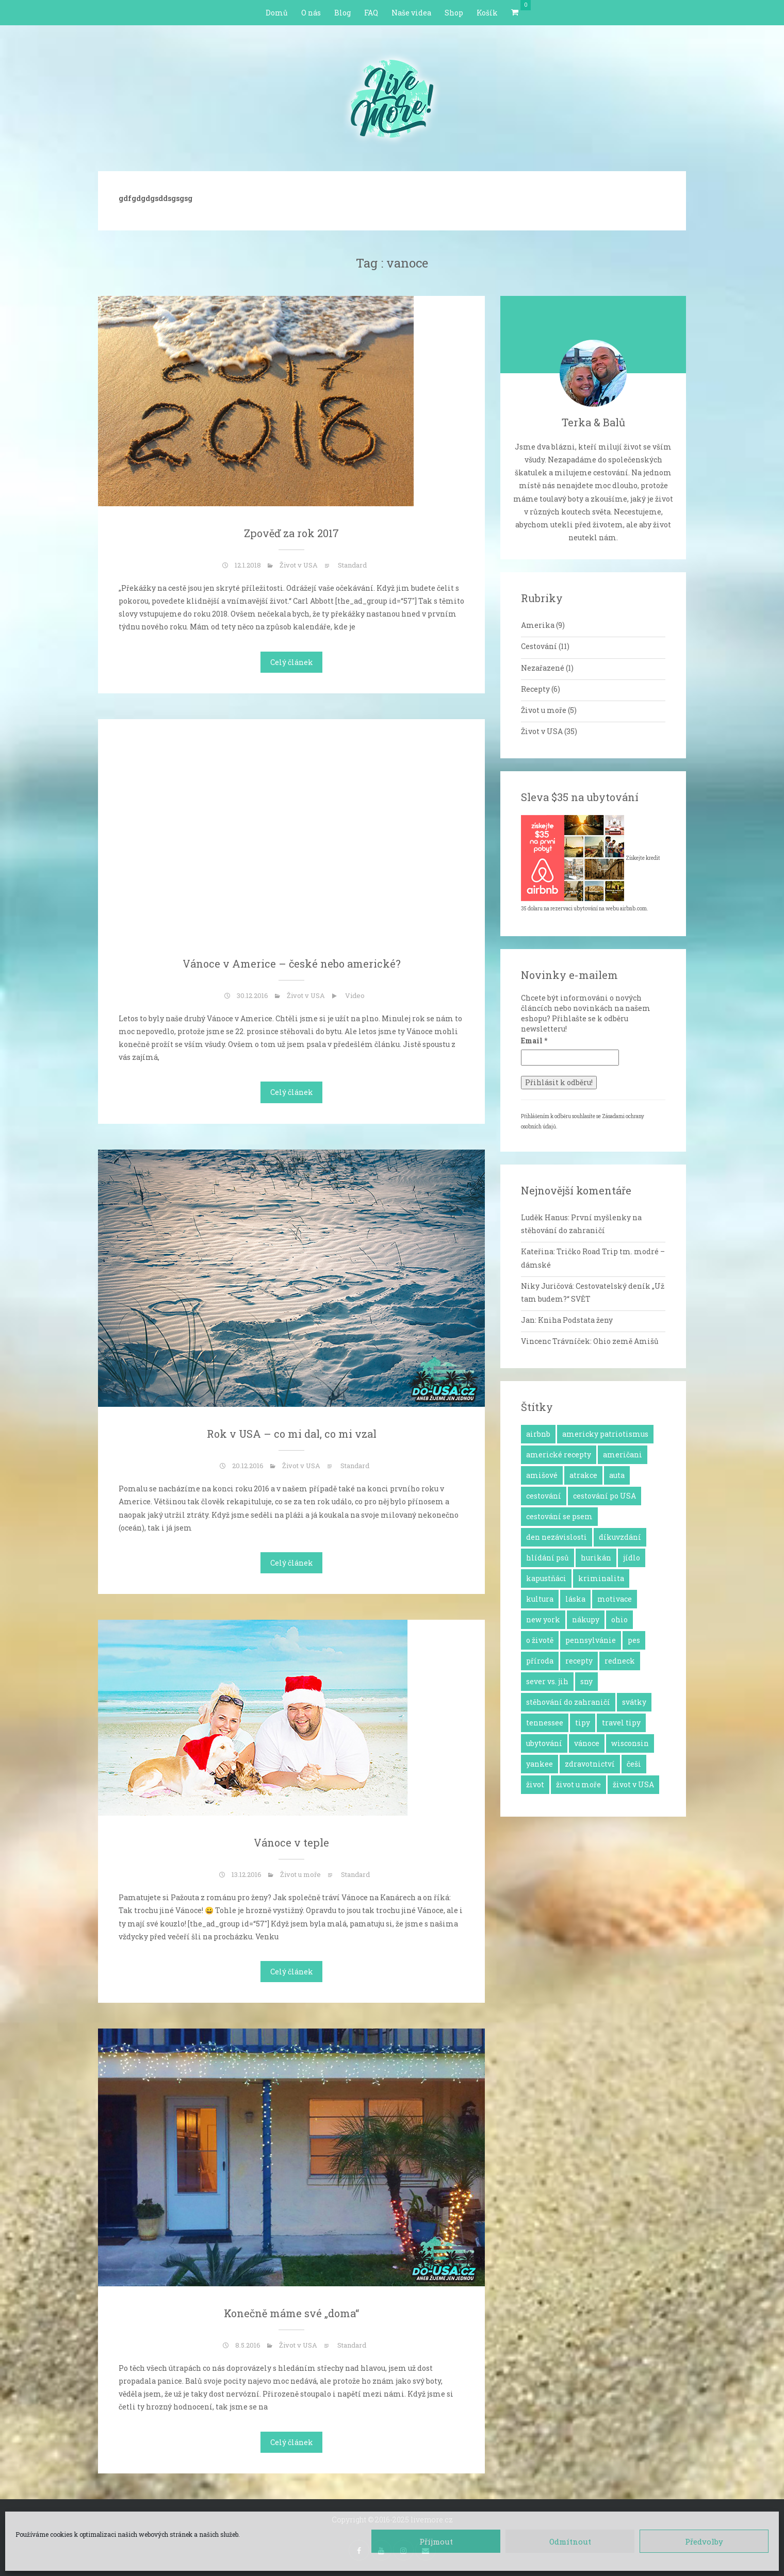 The image size is (784, 2576). What do you see at coordinates (535, 689) in the screenshot?
I see `Recepty` at bounding box center [535, 689].